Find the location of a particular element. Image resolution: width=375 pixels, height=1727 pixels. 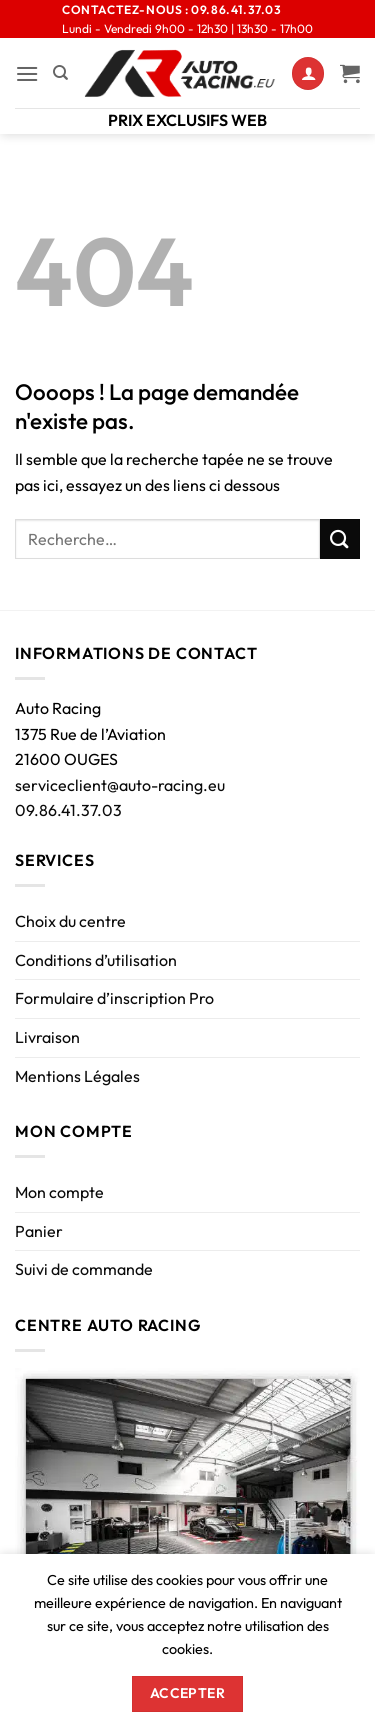

Formulaire d’inscription Pro is located at coordinates (114, 998).